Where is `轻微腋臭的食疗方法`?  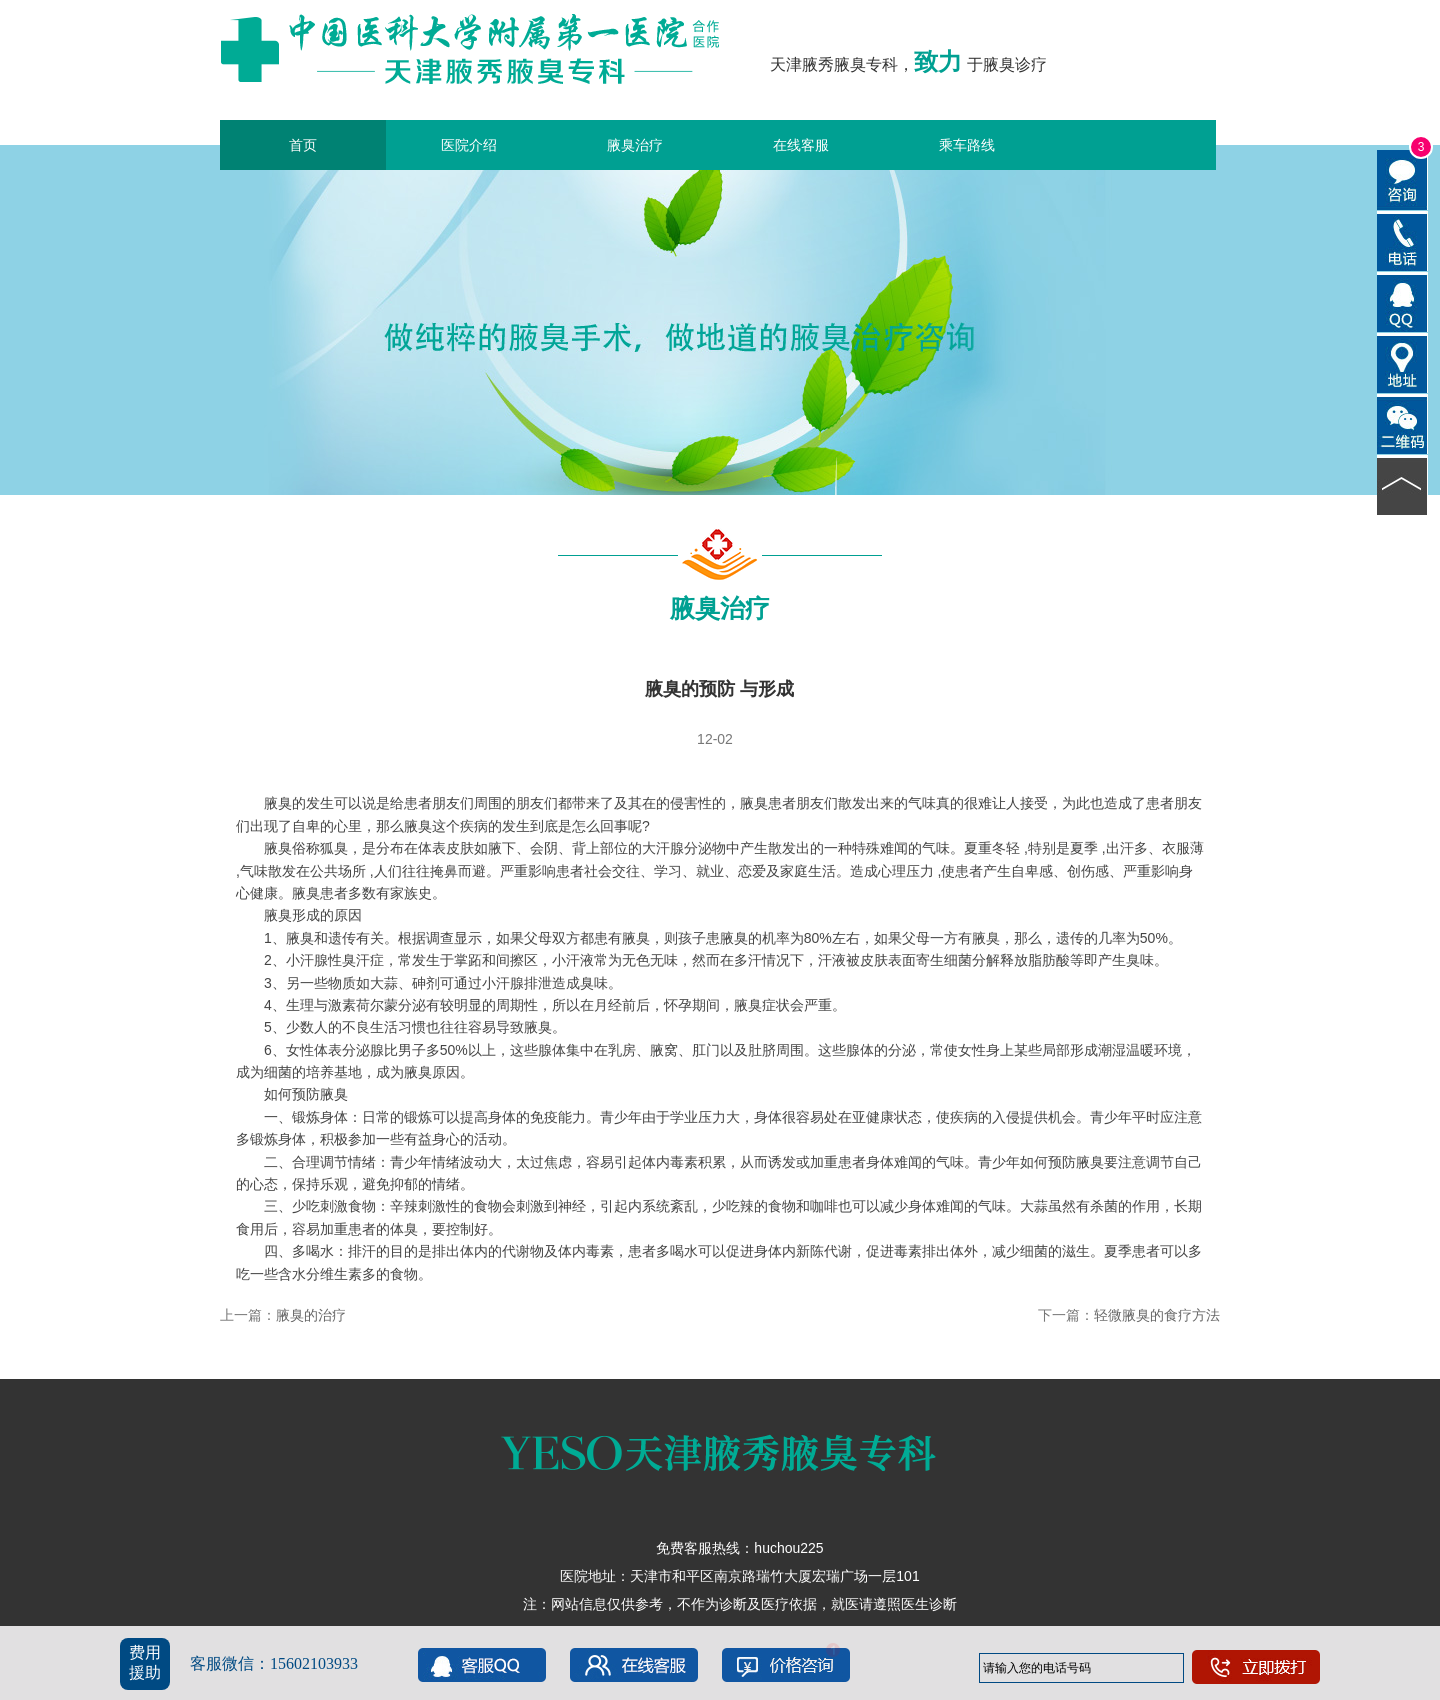 轻微腋臭的食疗方法 is located at coordinates (1157, 1315).